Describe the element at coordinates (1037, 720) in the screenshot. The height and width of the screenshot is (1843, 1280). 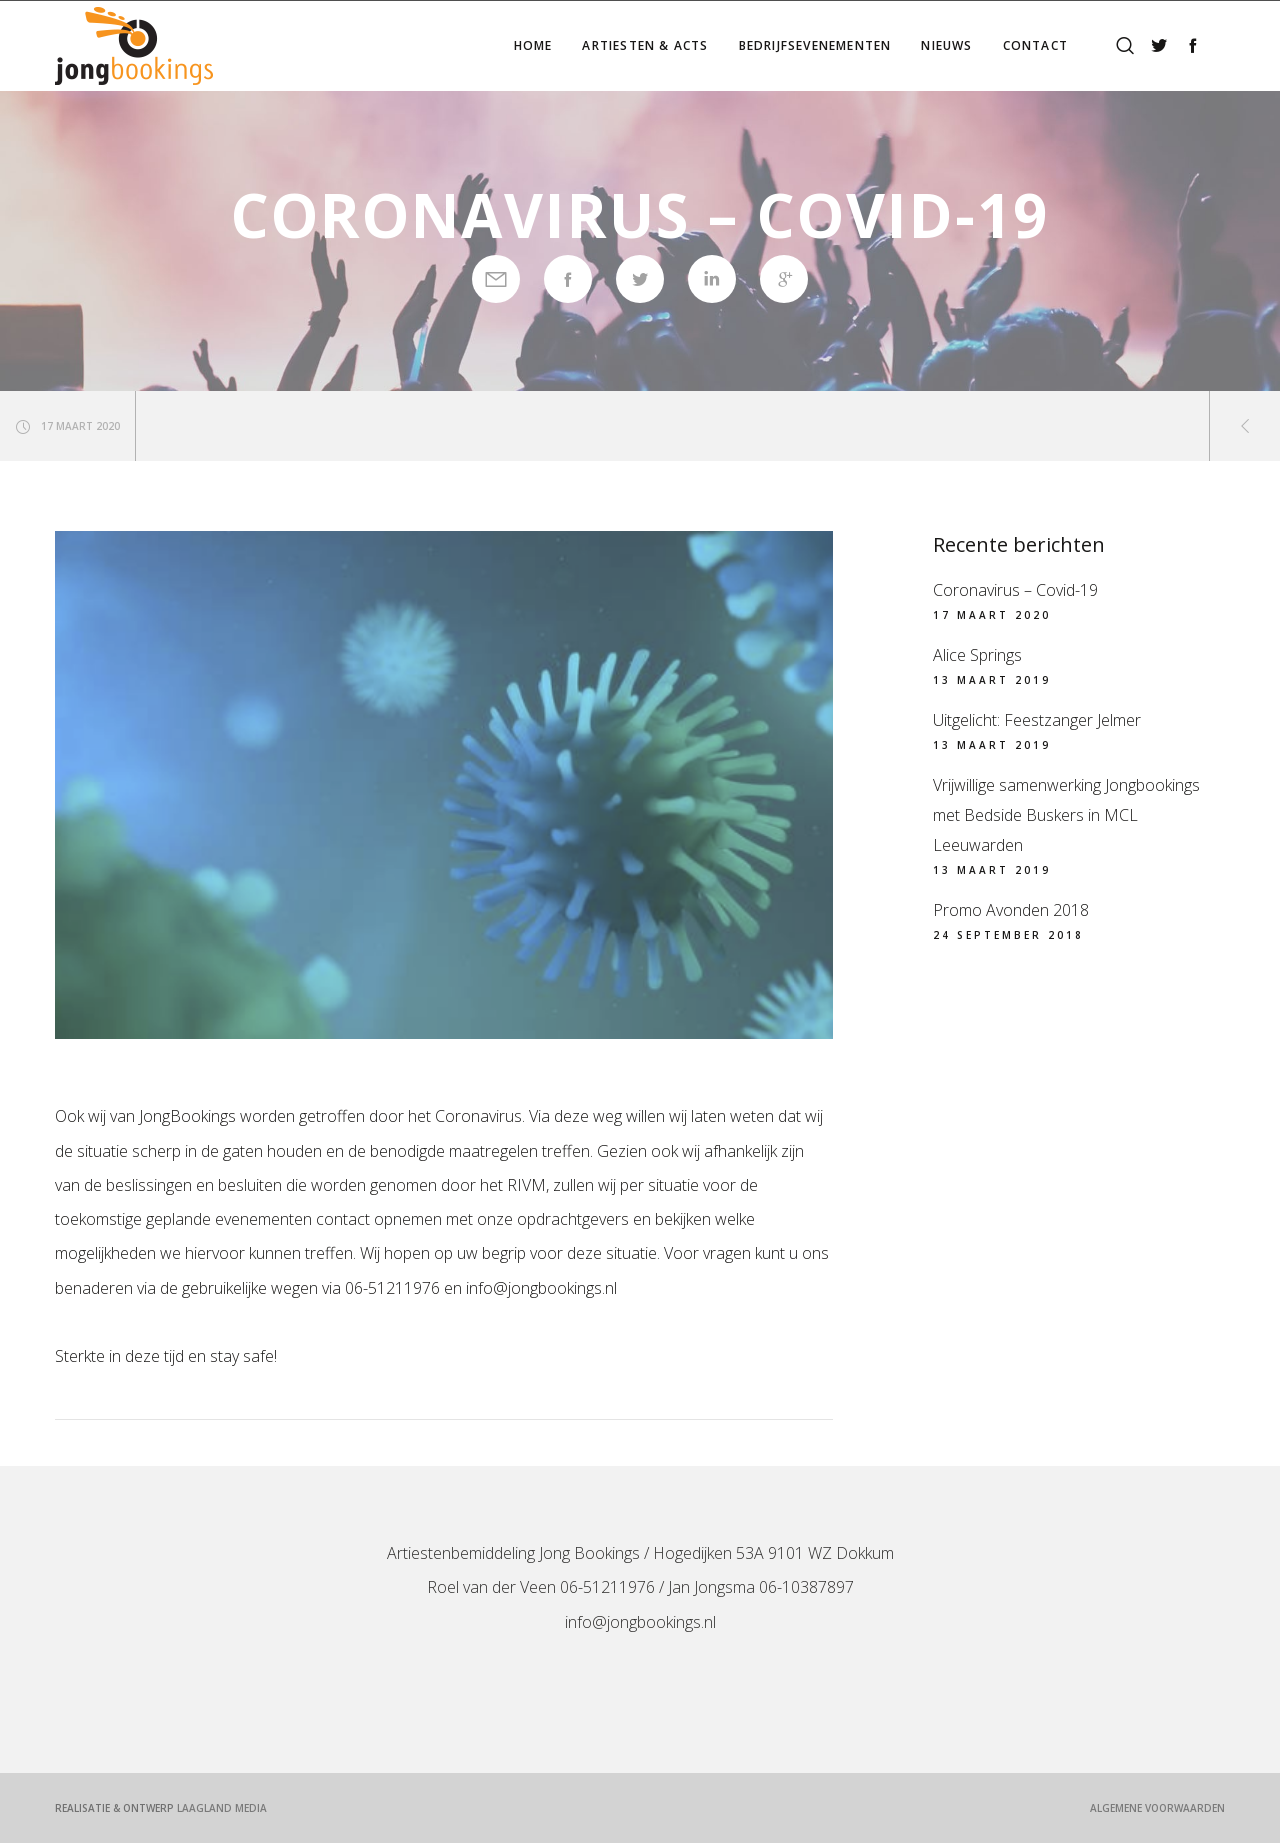
I see `Uitgelicht: Feestzanger Jelmer` at that location.